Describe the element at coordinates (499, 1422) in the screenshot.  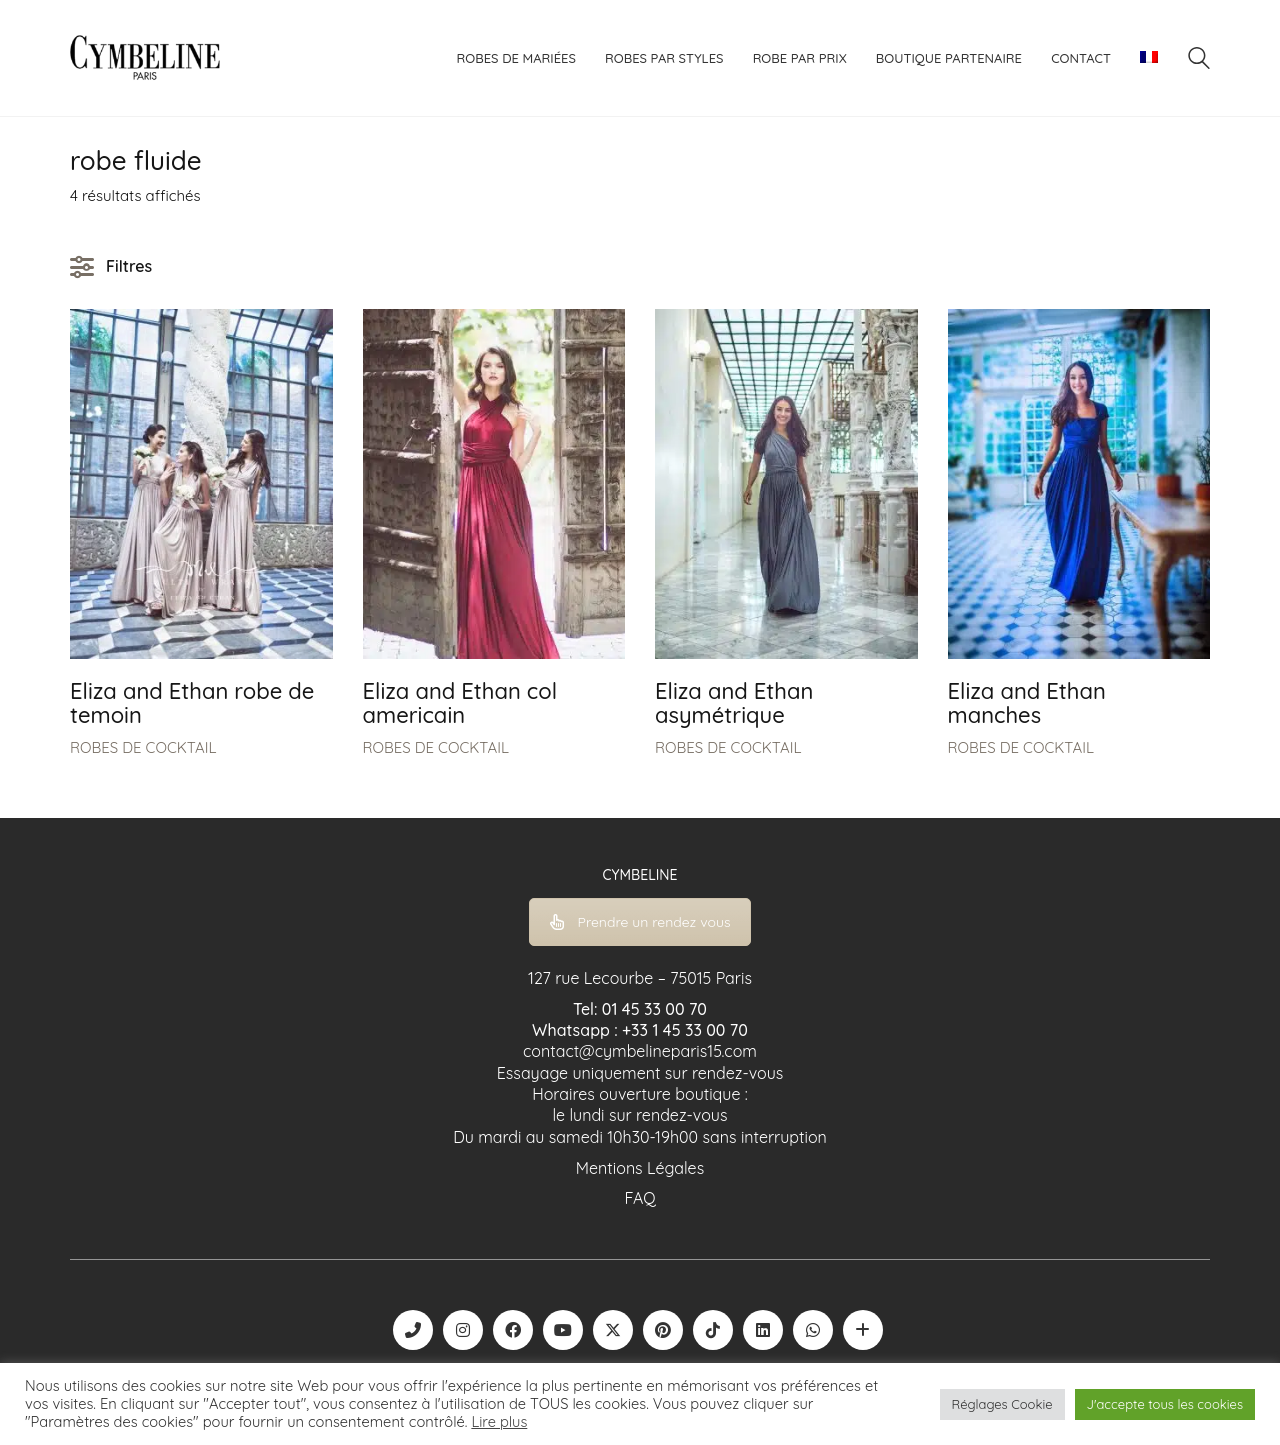
I see `Lire plus` at that location.